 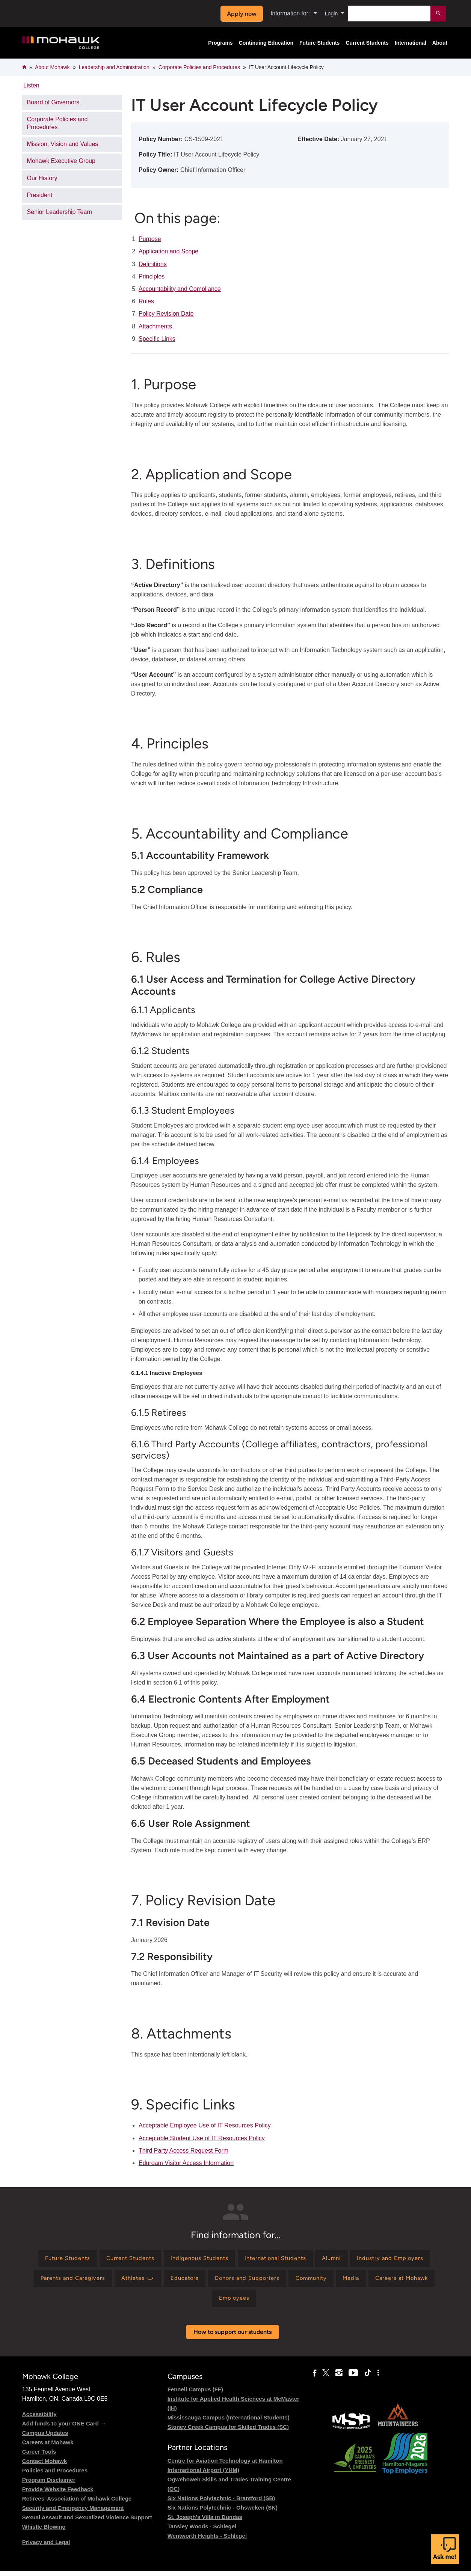 I want to click on Attachments, so click(x=155, y=326).